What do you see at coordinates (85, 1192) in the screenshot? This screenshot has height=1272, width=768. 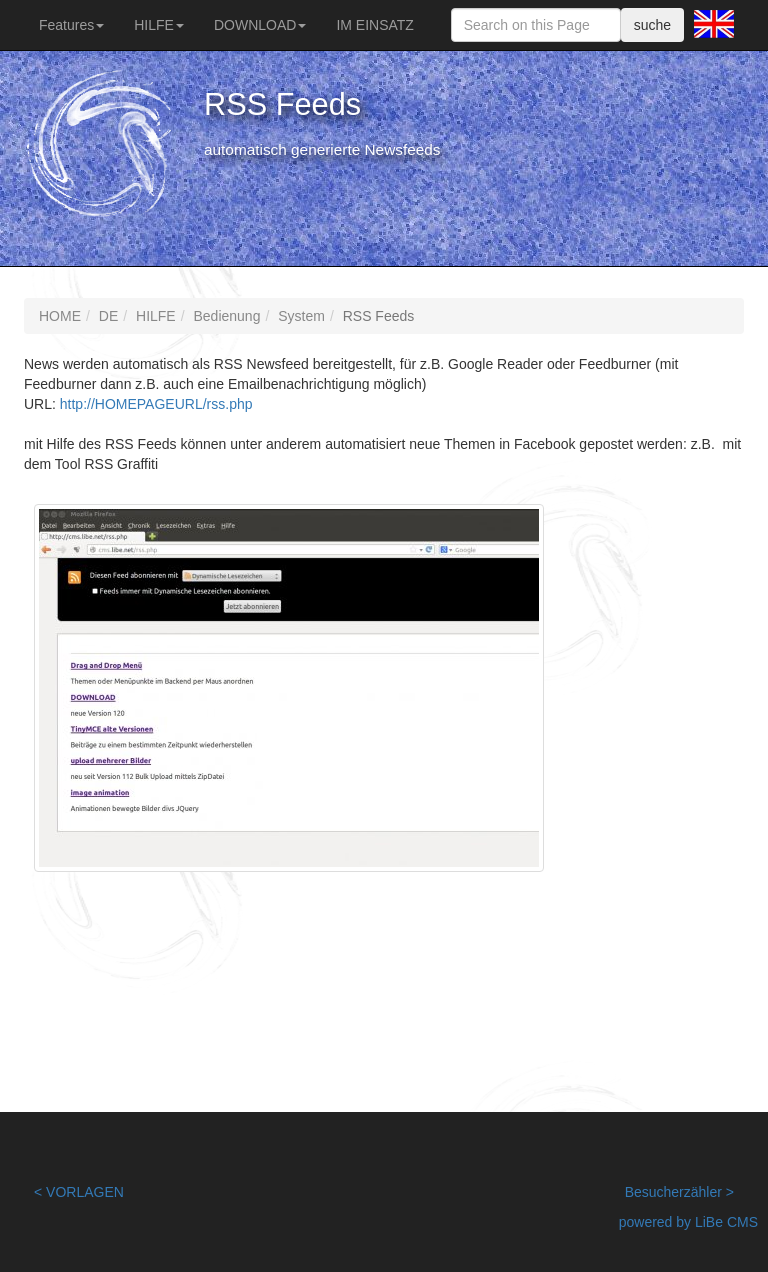 I see `VORLAGEN` at bounding box center [85, 1192].